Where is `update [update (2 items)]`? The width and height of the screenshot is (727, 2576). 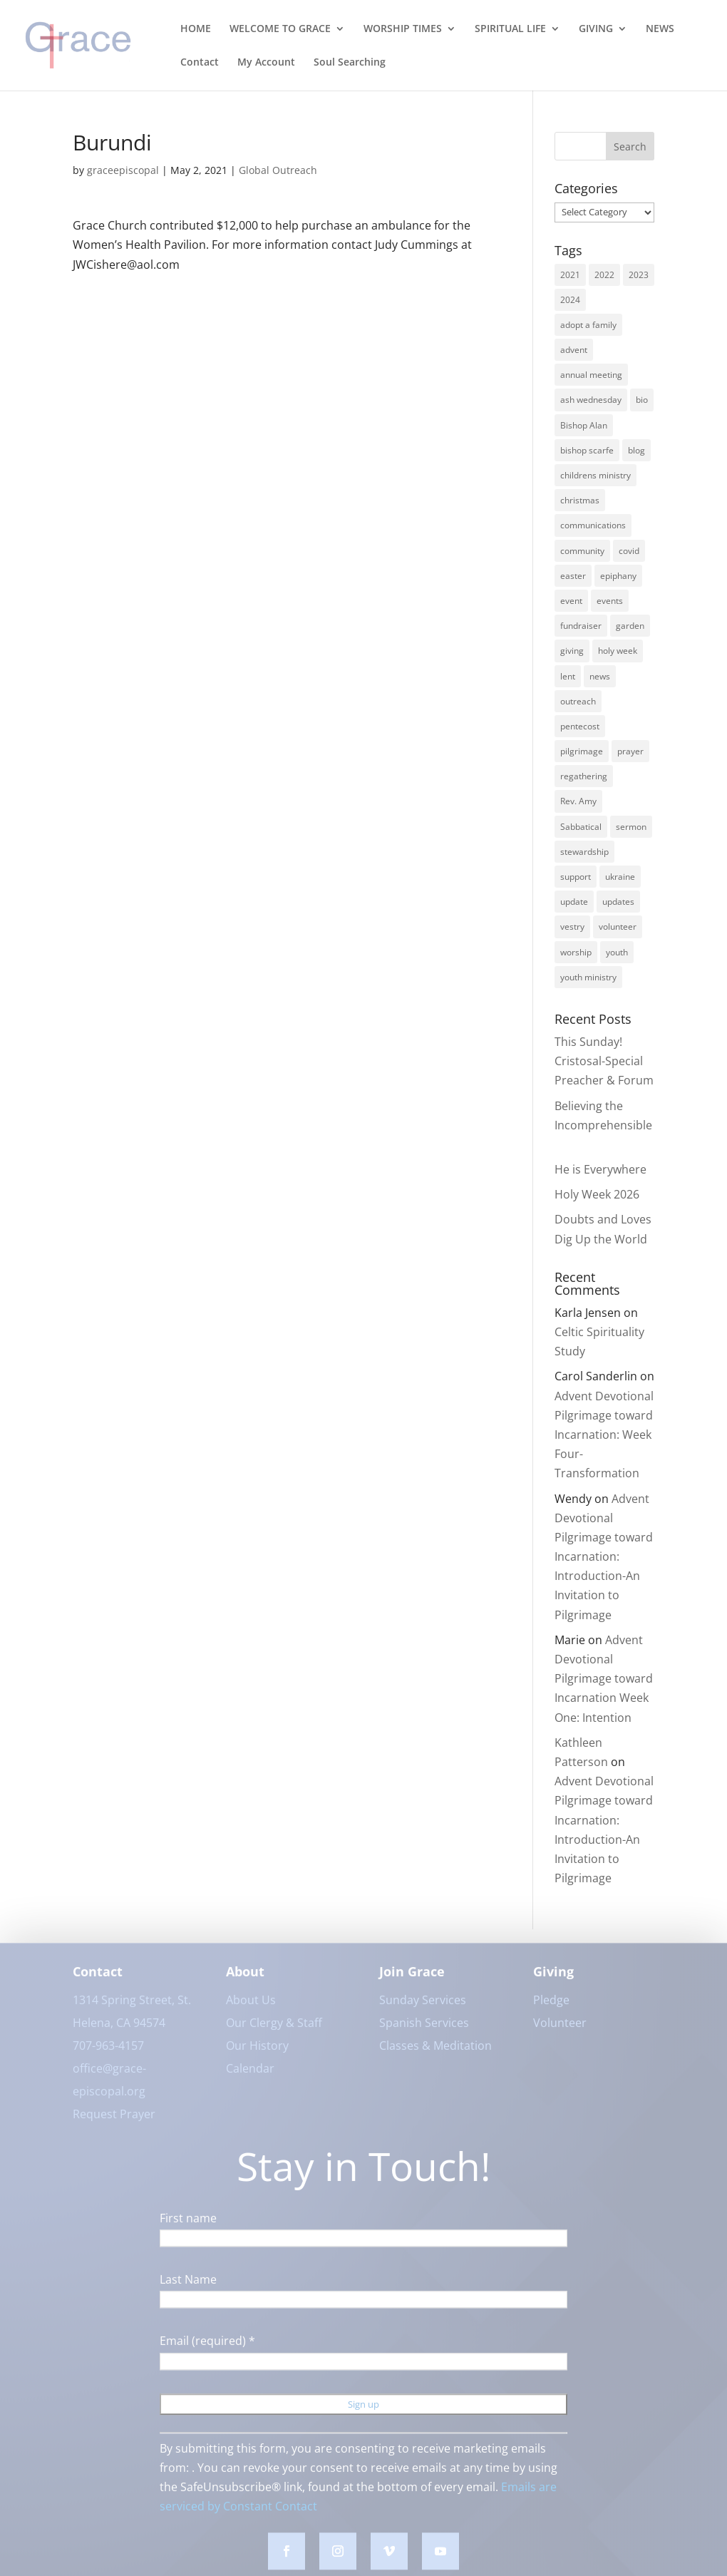
update [update (2 items)] is located at coordinates (574, 902).